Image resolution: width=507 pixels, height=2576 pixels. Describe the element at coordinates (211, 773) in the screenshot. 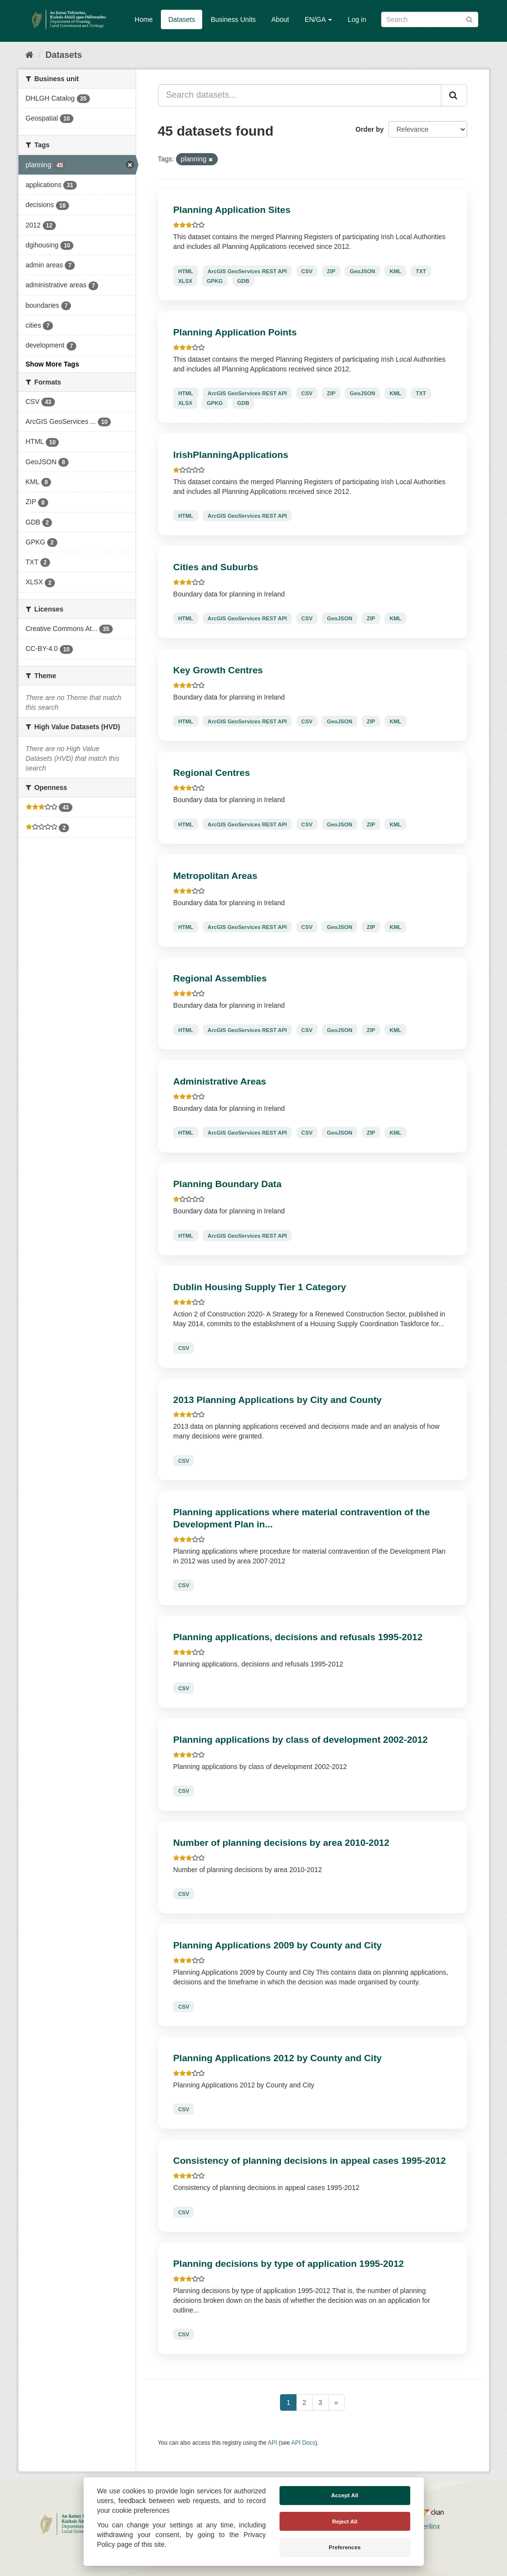

I see `Regional Centres` at that location.